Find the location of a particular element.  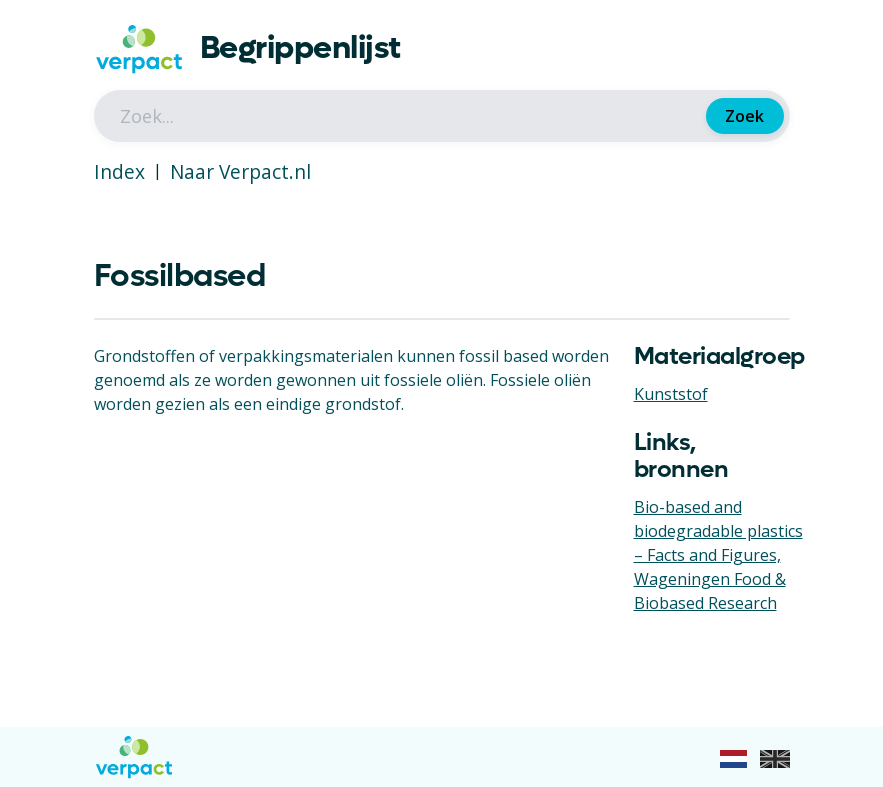

Kunststof is located at coordinates (671, 394).